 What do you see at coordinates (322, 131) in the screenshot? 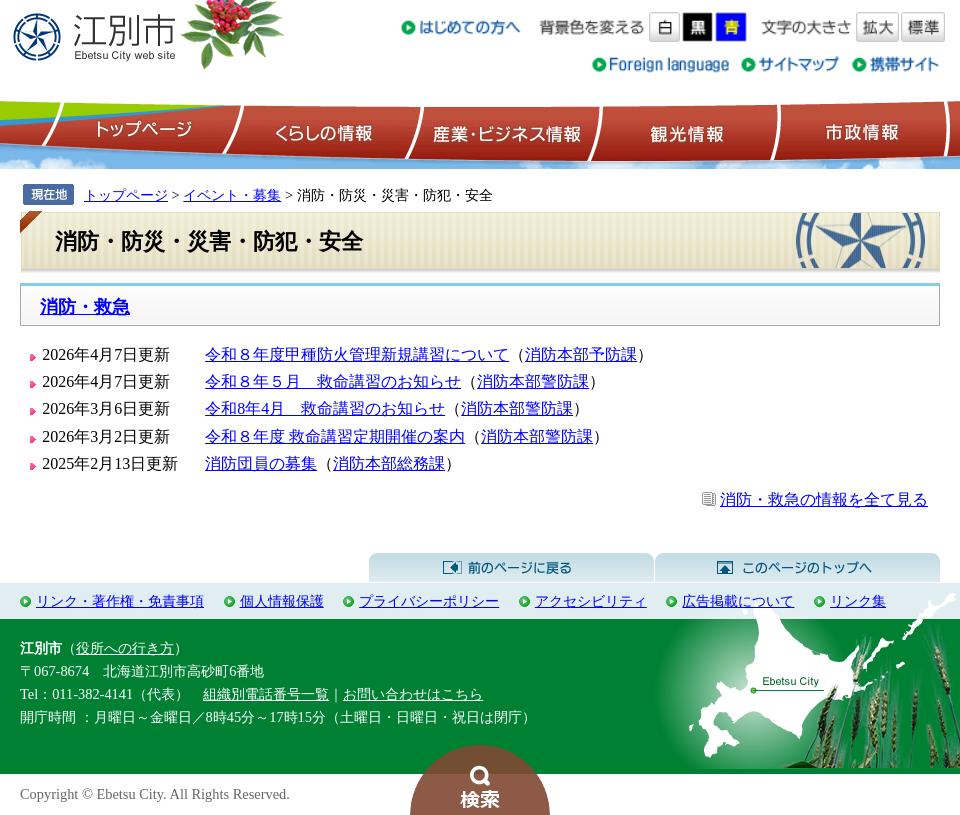
I see `くらしの情報` at bounding box center [322, 131].